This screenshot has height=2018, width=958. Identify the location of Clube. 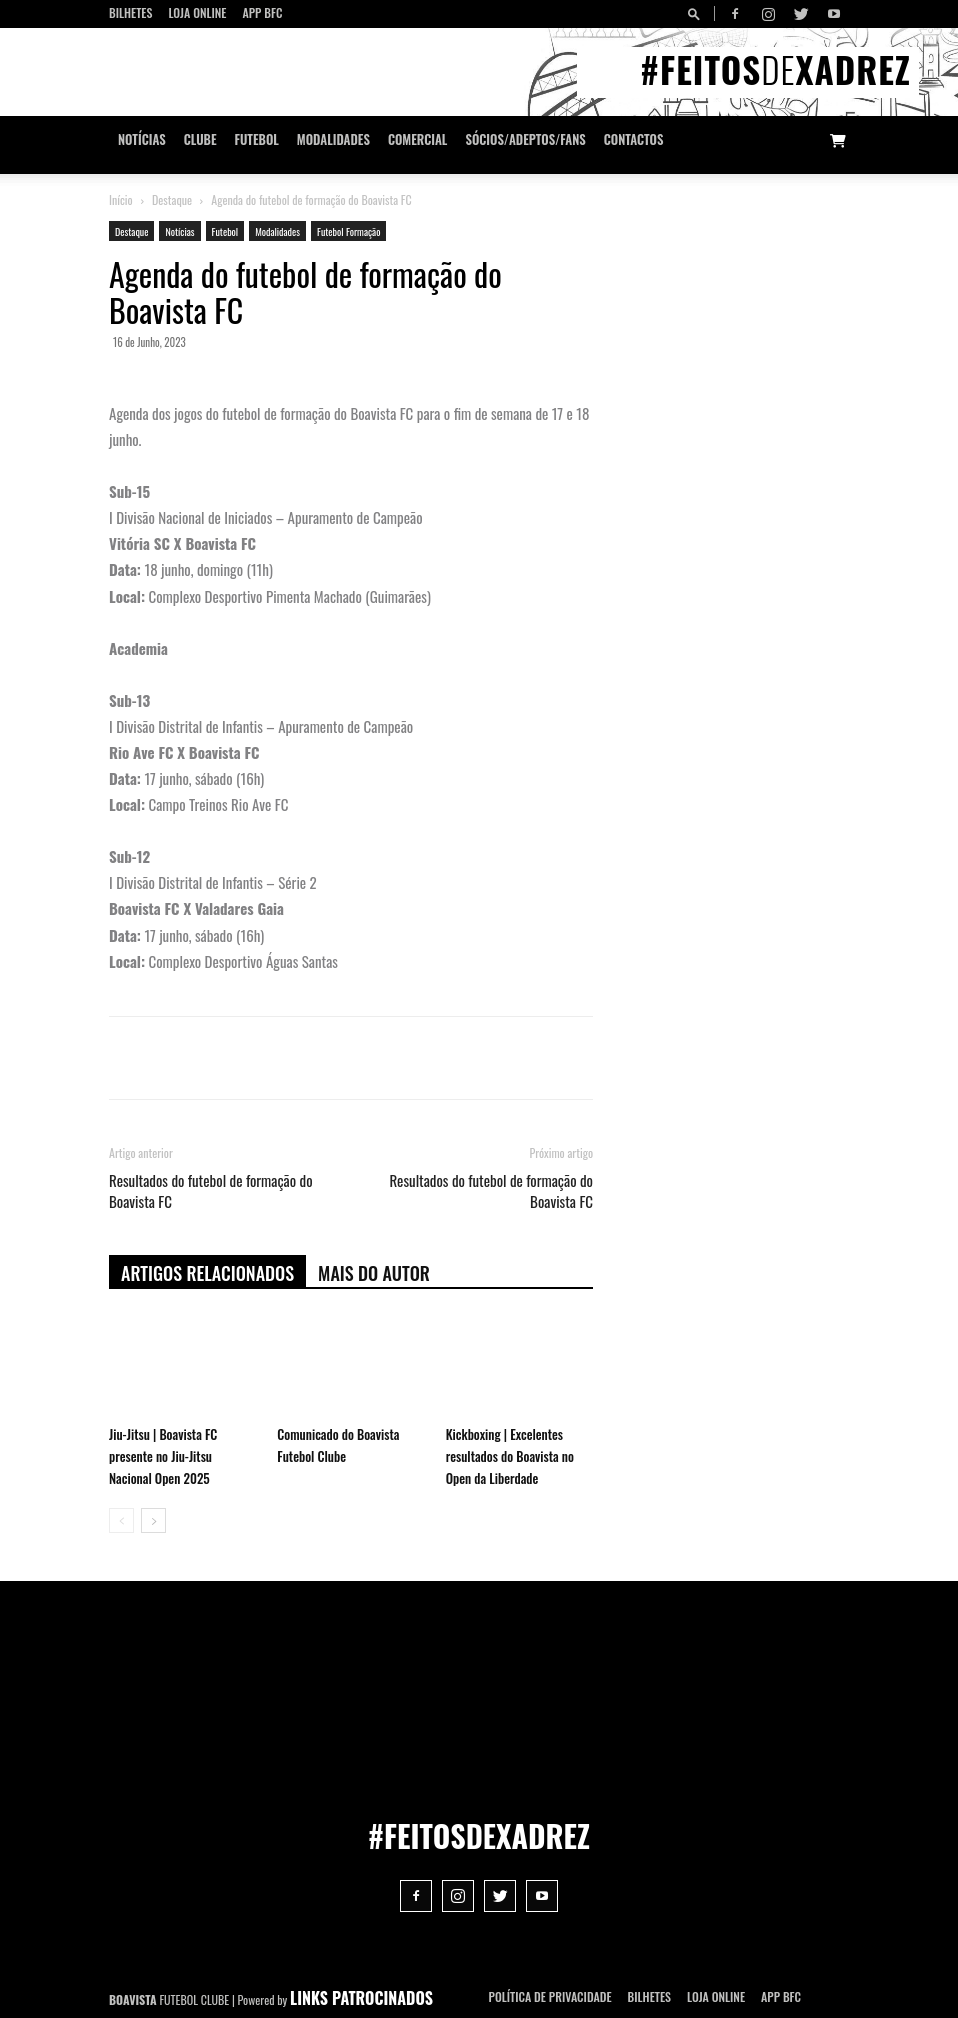
(200, 139).